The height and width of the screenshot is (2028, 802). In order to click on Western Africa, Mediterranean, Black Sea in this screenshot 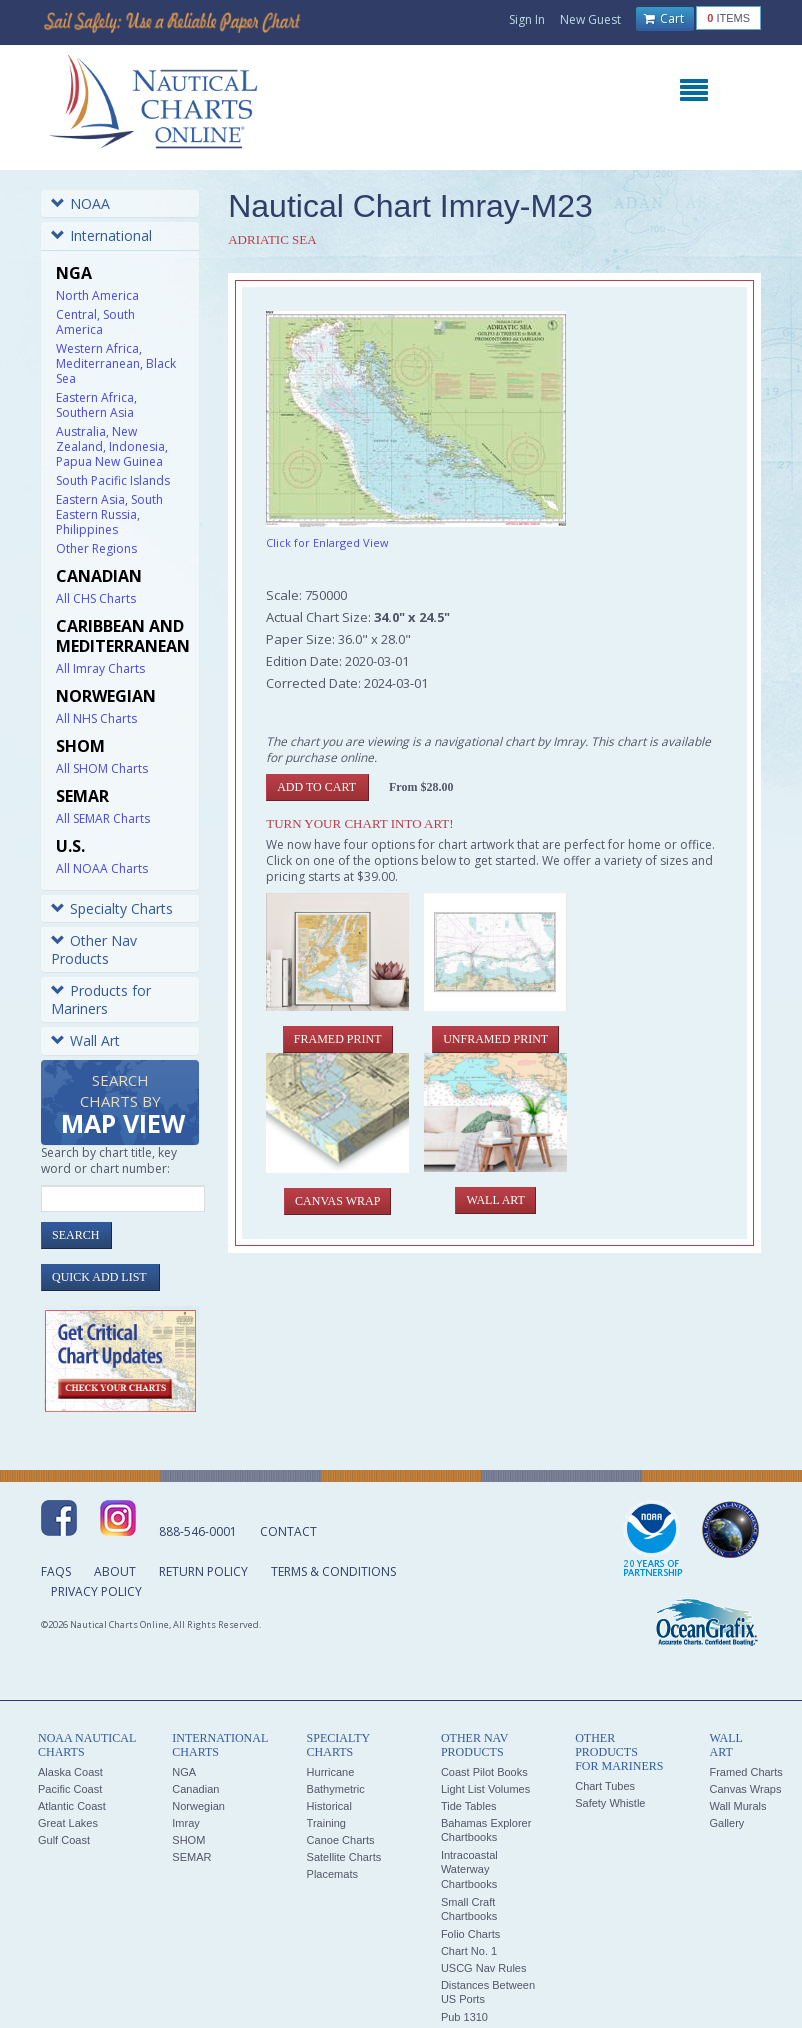, I will do `click(116, 363)`.